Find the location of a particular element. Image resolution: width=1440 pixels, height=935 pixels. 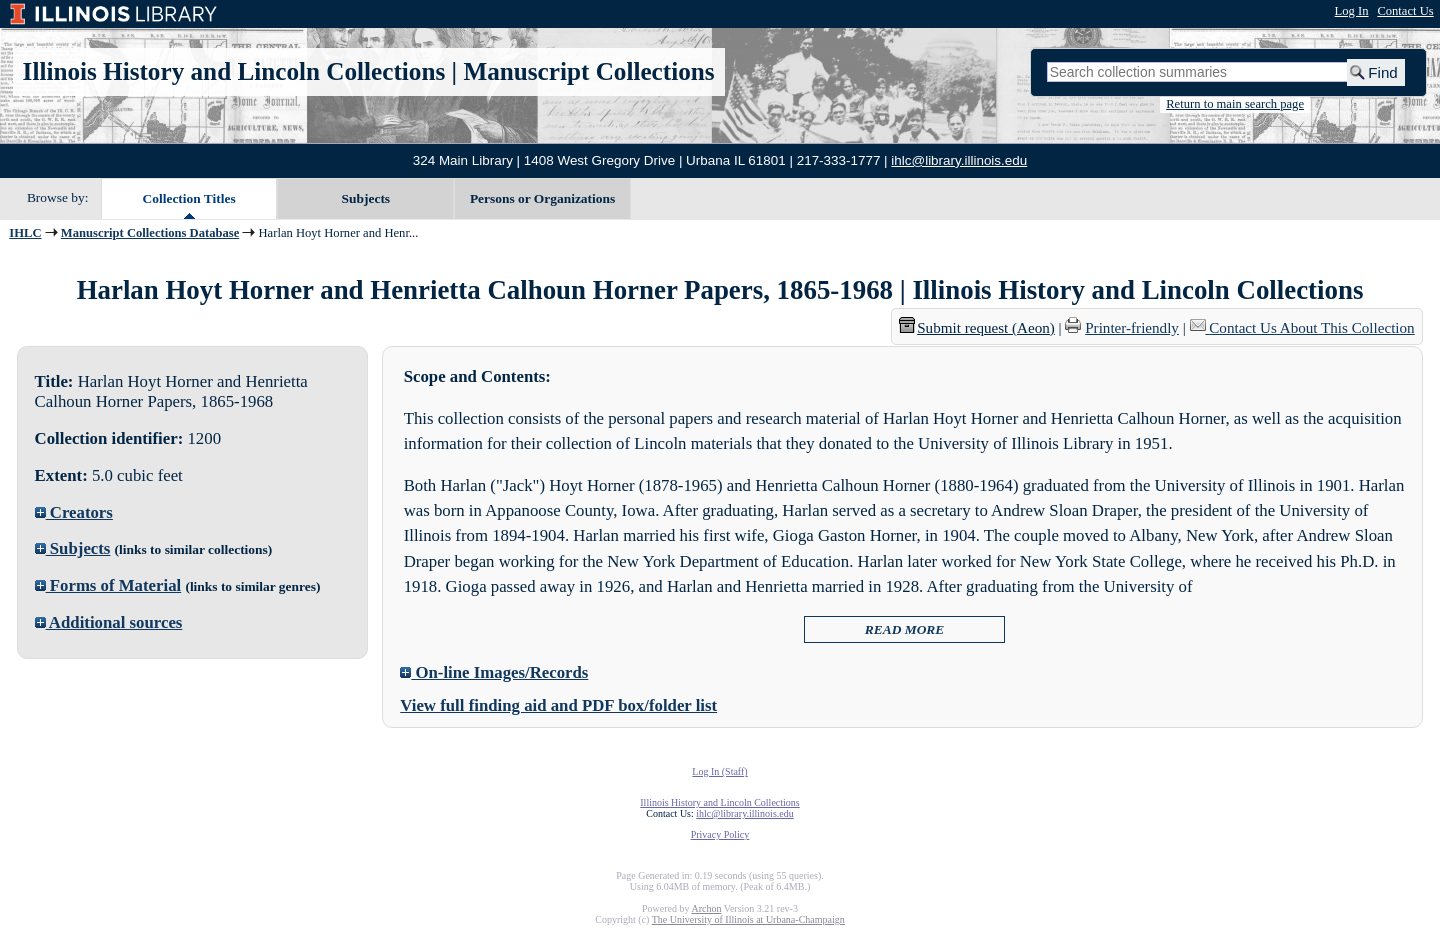

Manuscript Collections Database is located at coordinates (150, 233).